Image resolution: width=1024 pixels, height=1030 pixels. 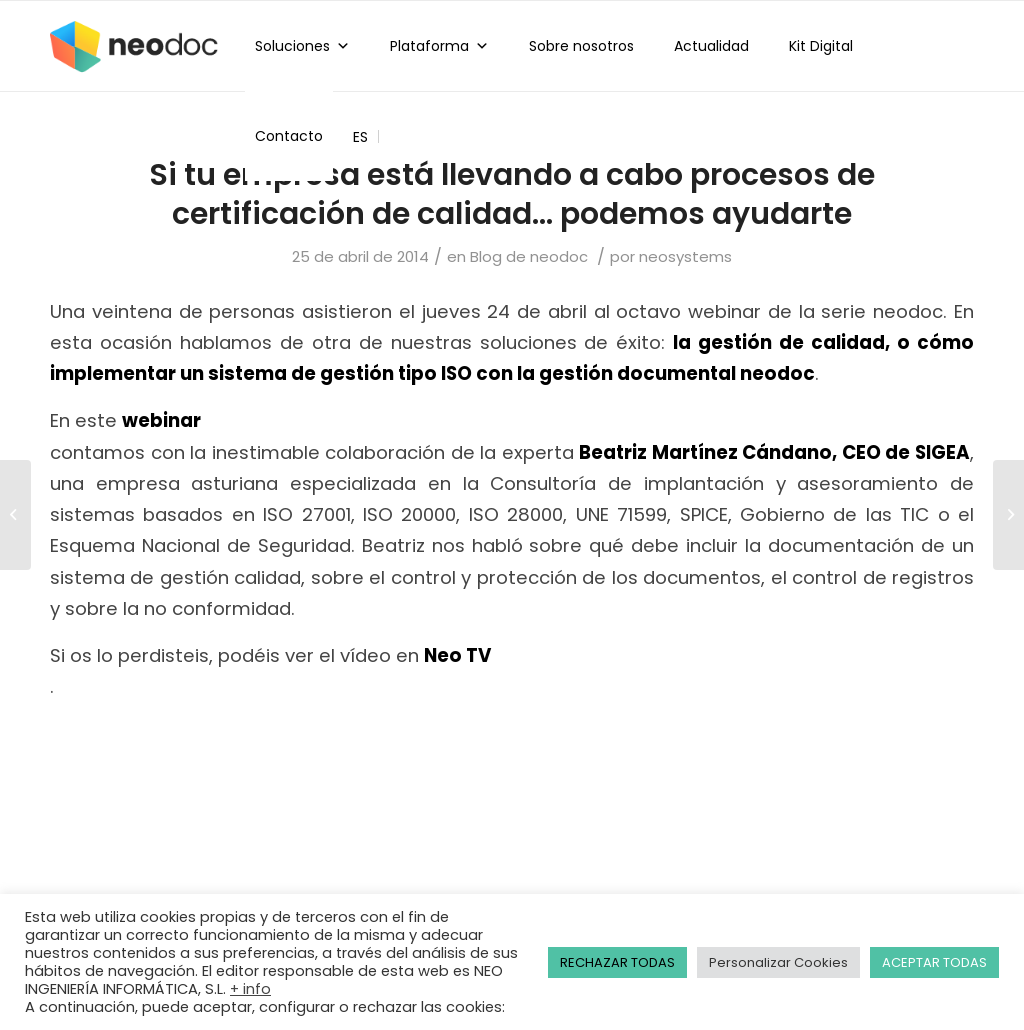 What do you see at coordinates (685, 256) in the screenshot?
I see `neosystems` at bounding box center [685, 256].